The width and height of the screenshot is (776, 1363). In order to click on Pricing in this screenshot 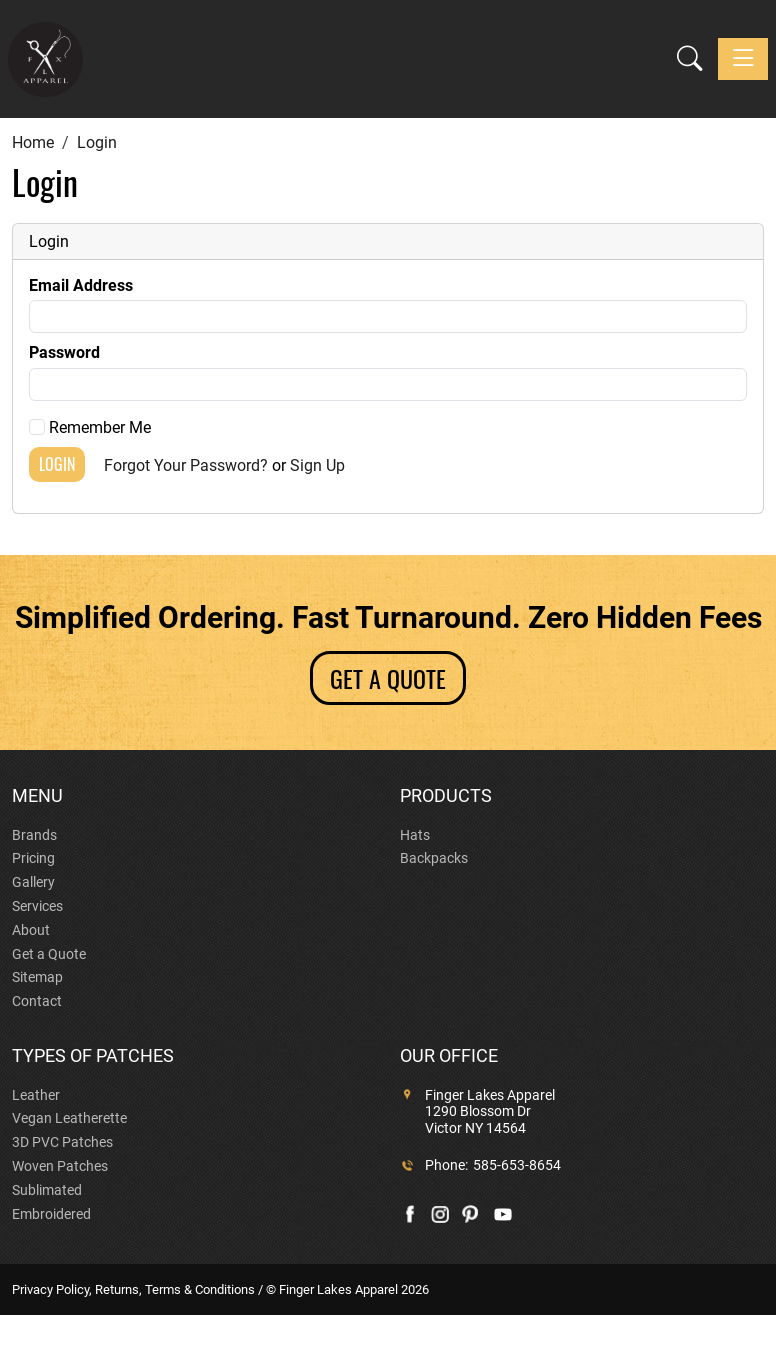, I will do `click(33, 858)`.